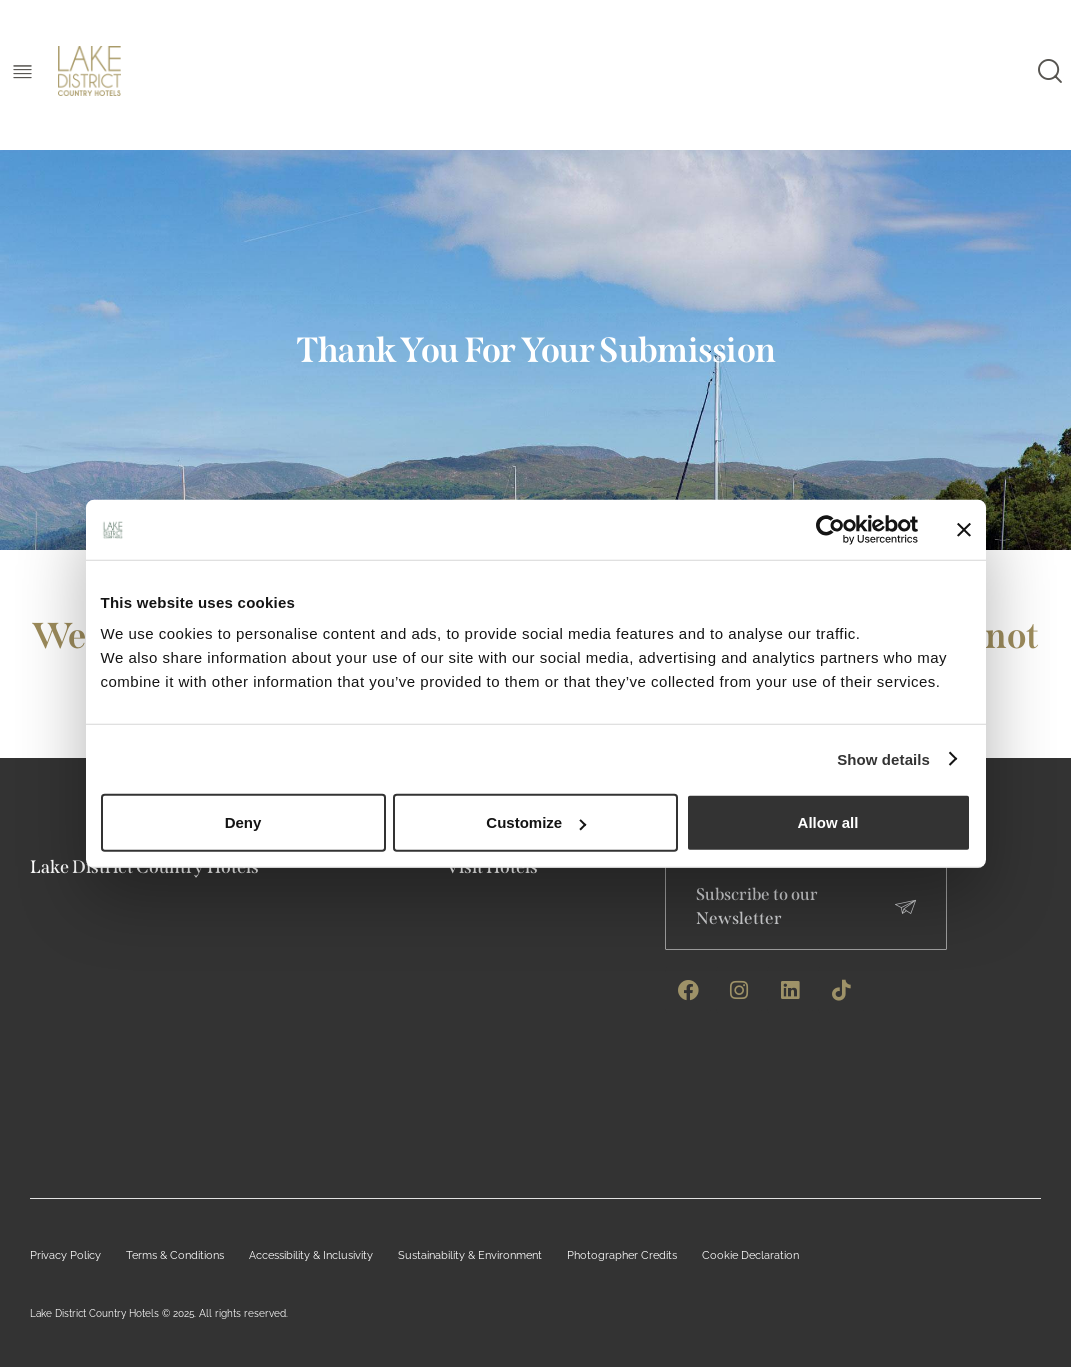  What do you see at coordinates (61, 1255) in the screenshot?
I see `Privacy Policy` at bounding box center [61, 1255].